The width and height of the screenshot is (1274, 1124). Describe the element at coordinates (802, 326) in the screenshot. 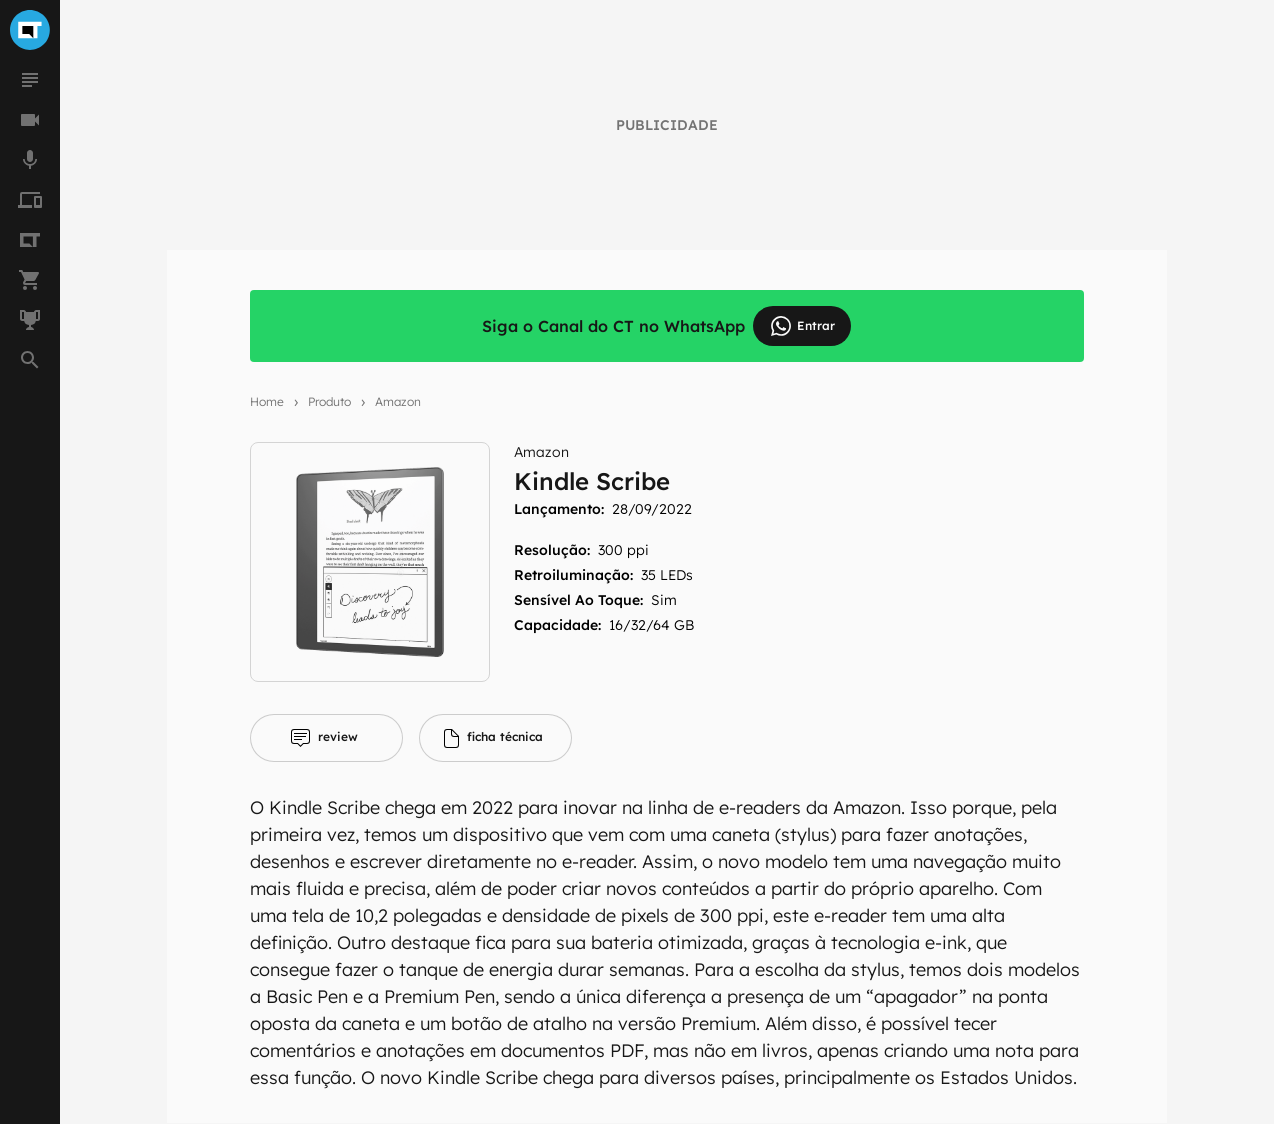

I see `Entrar` at that location.